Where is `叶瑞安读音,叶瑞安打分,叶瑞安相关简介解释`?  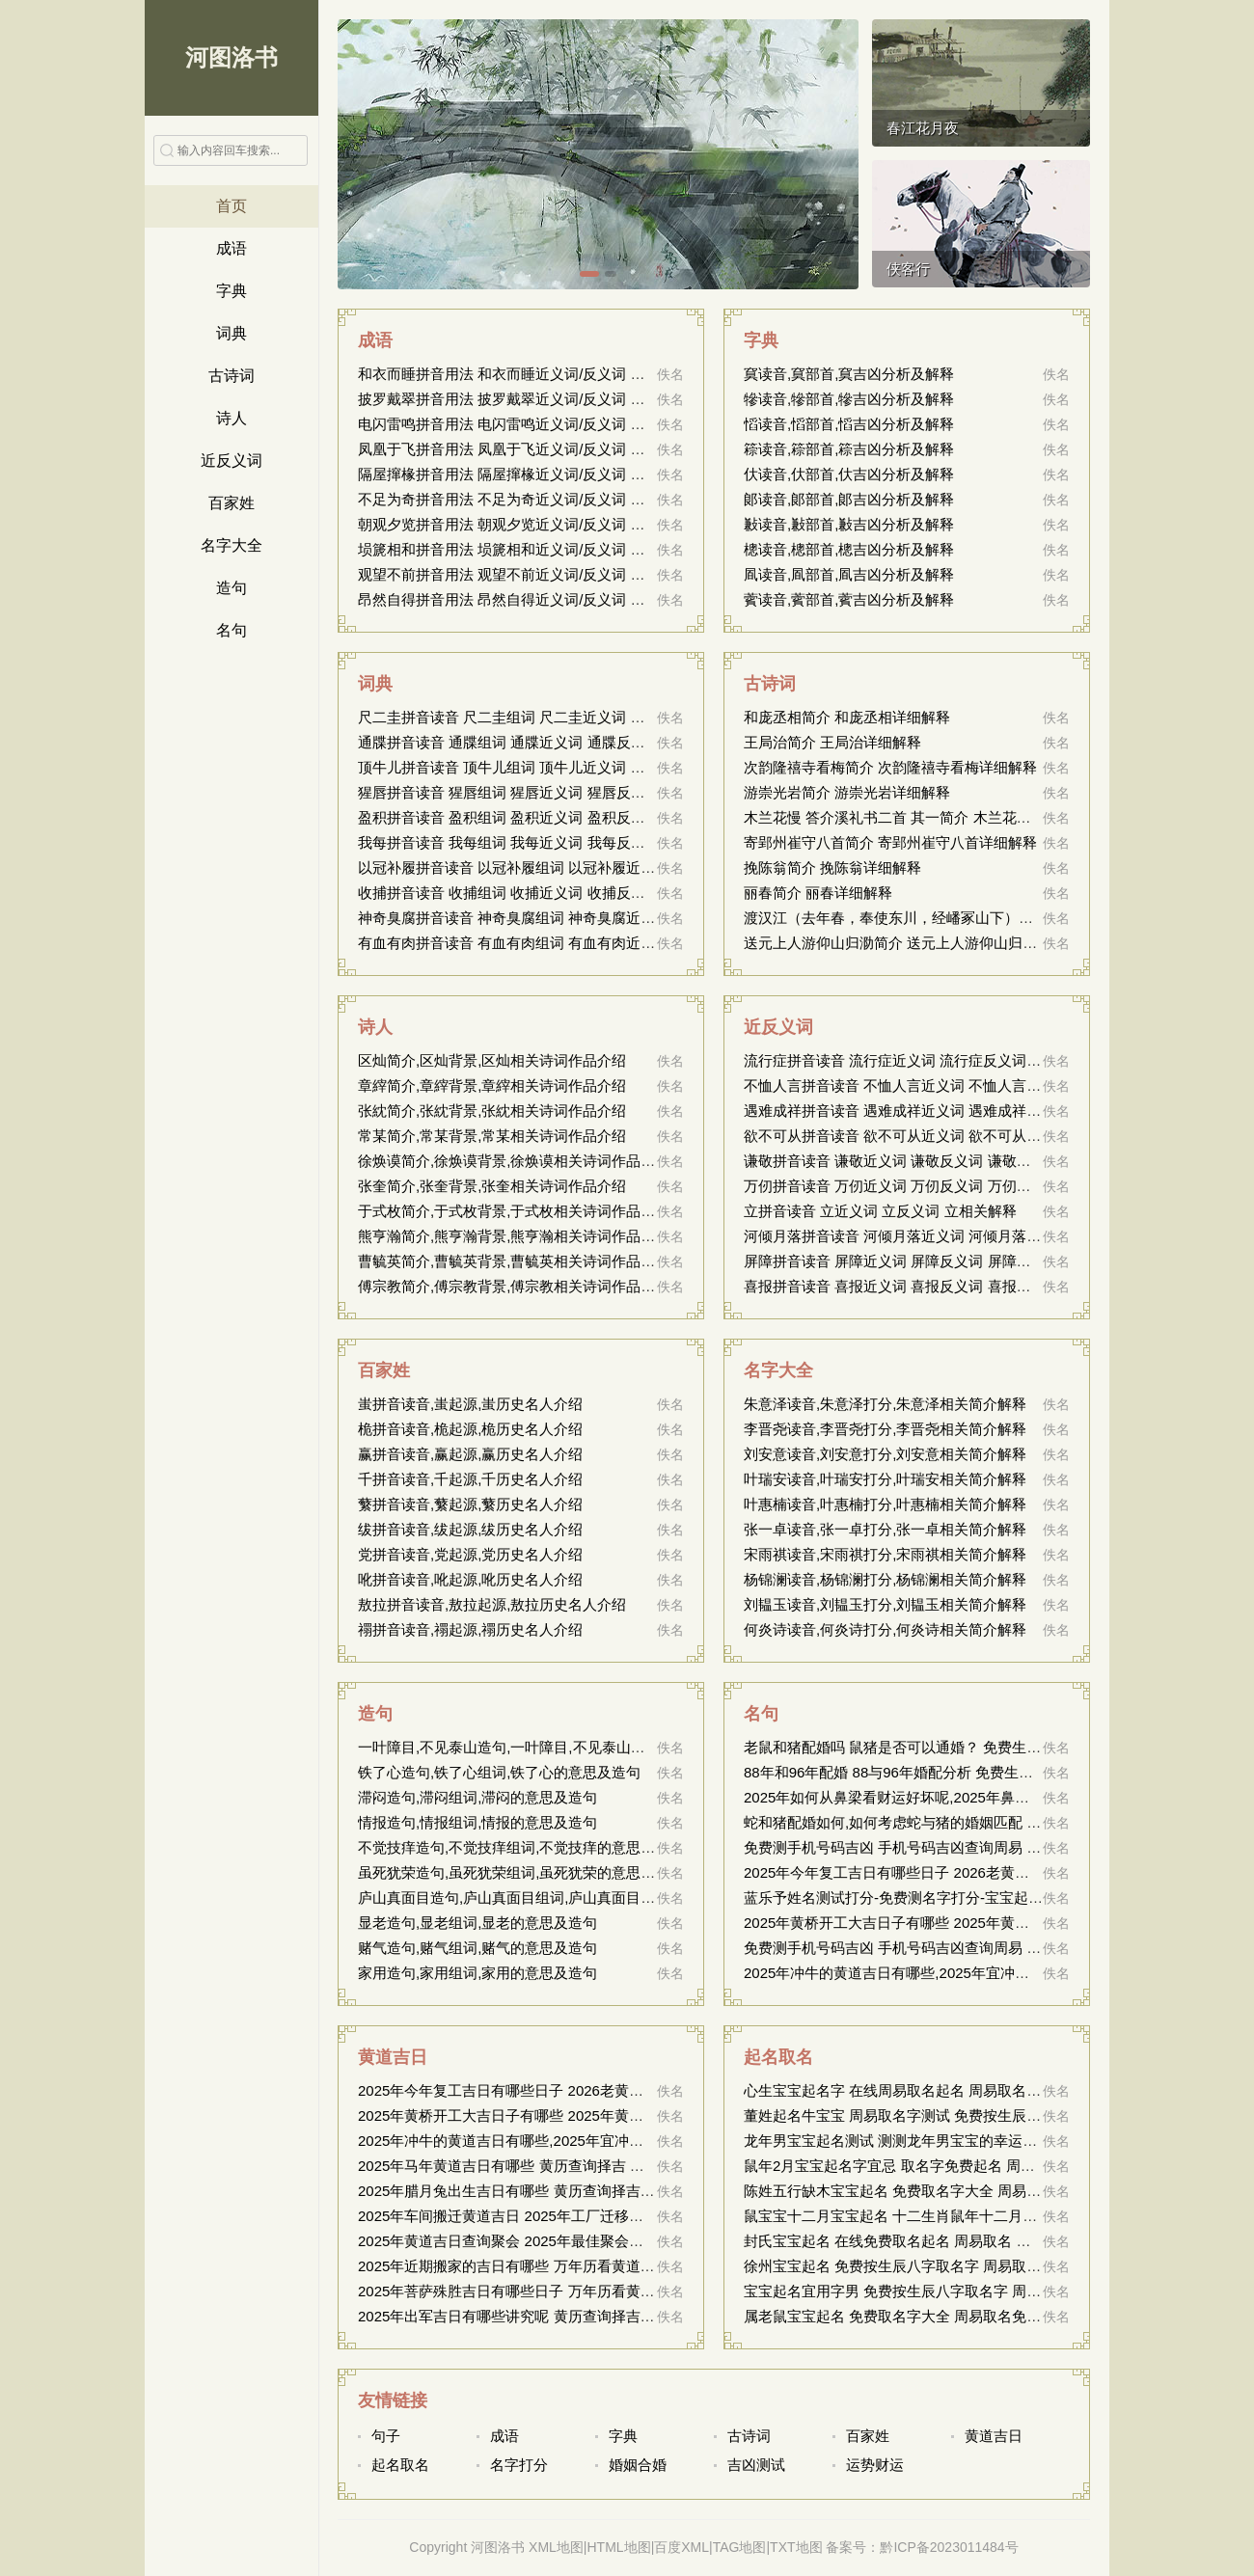 叶瑞安读音,叶瑞安打分,叶瑞安相关简介解释 is located at coordinates (885, 1479).